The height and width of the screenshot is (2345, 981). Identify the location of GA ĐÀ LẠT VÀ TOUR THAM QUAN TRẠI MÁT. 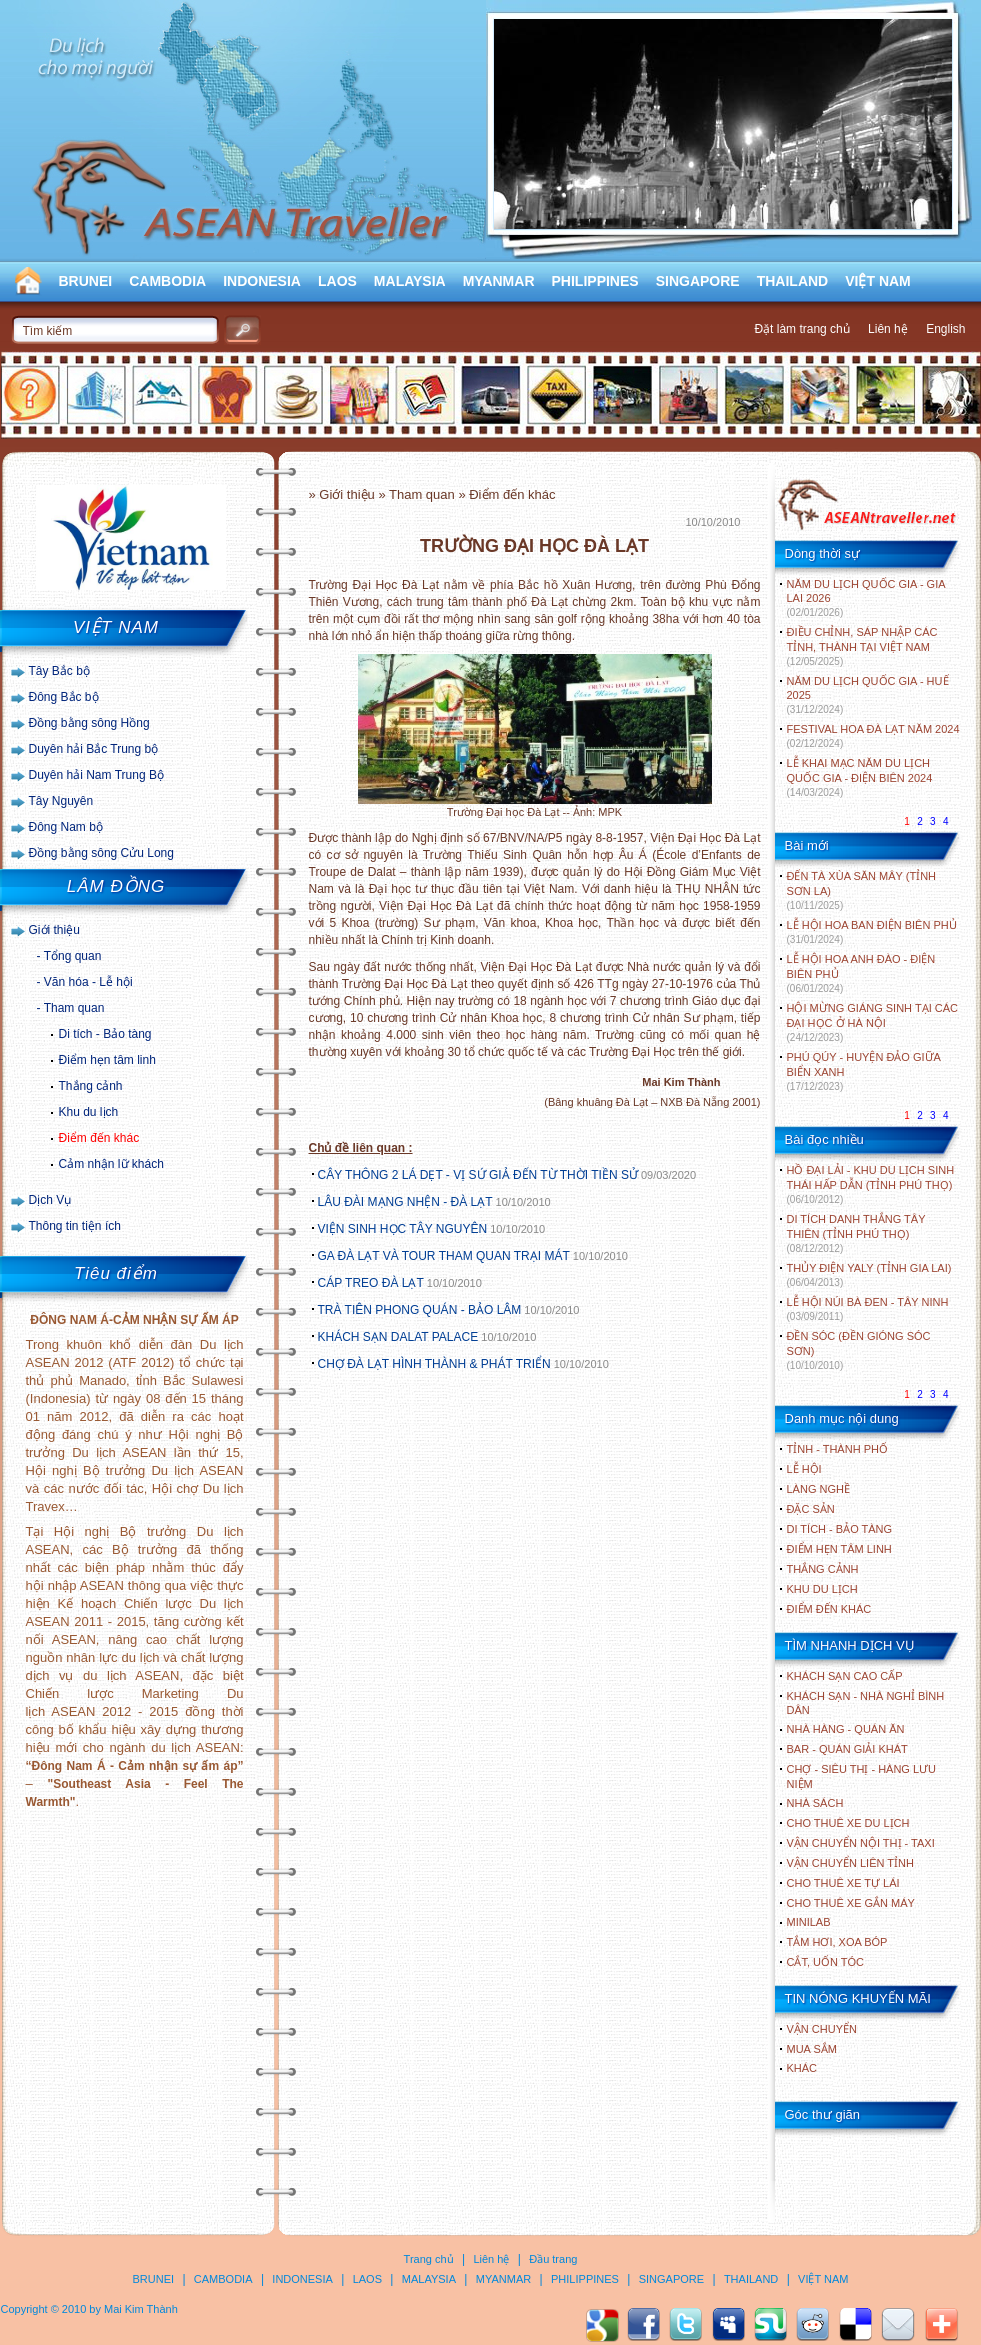
(444, 1256).